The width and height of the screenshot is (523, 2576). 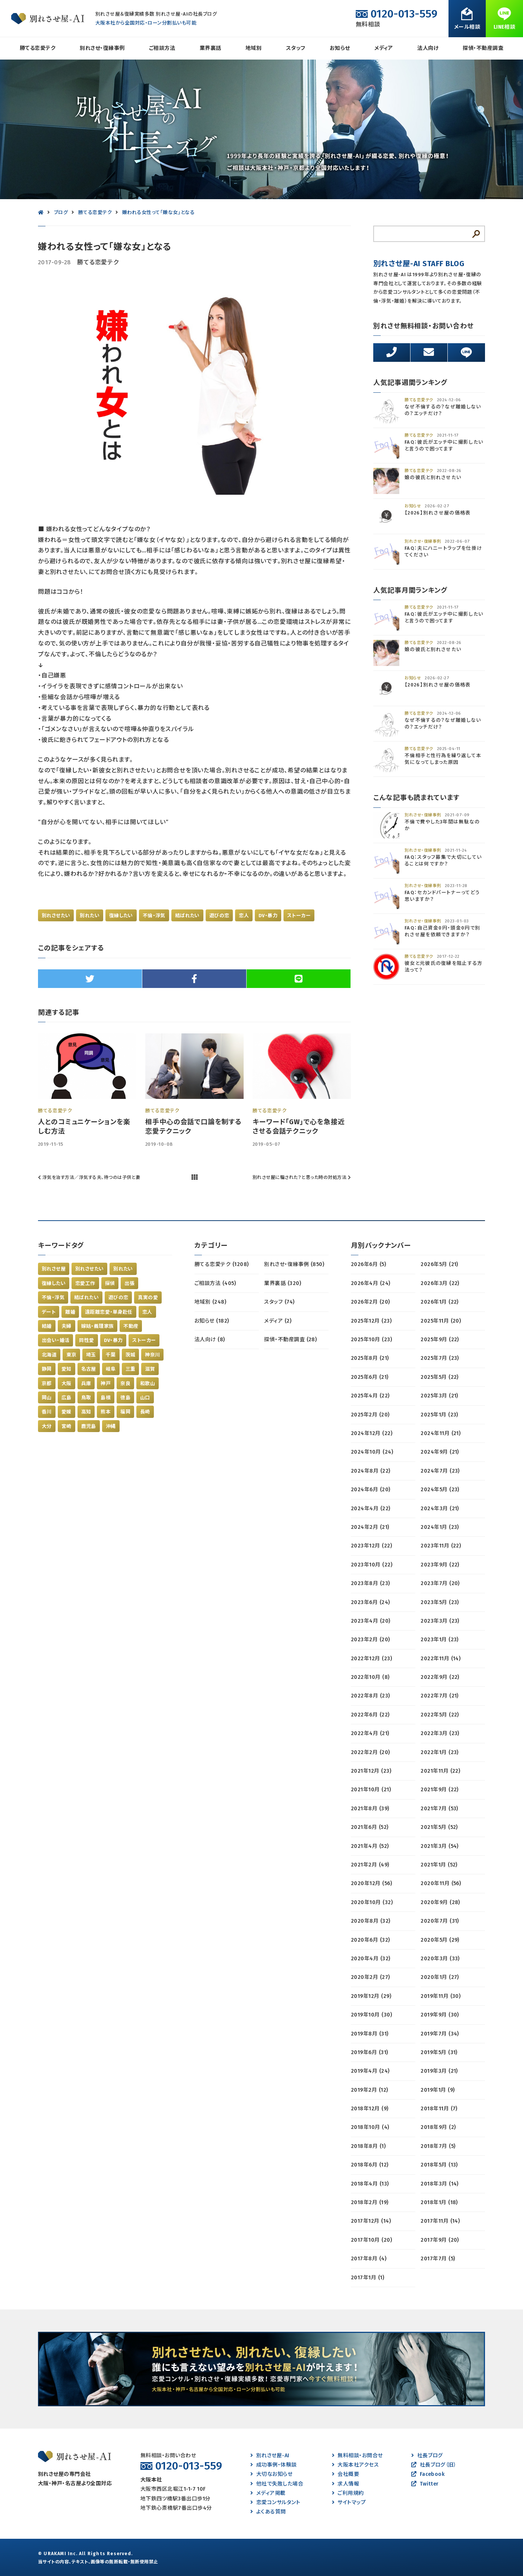 What do you see at coordinates (372, 1902) in the screenshot?
I see `2020年10月 (32)` at bounding box center [372, 1902].